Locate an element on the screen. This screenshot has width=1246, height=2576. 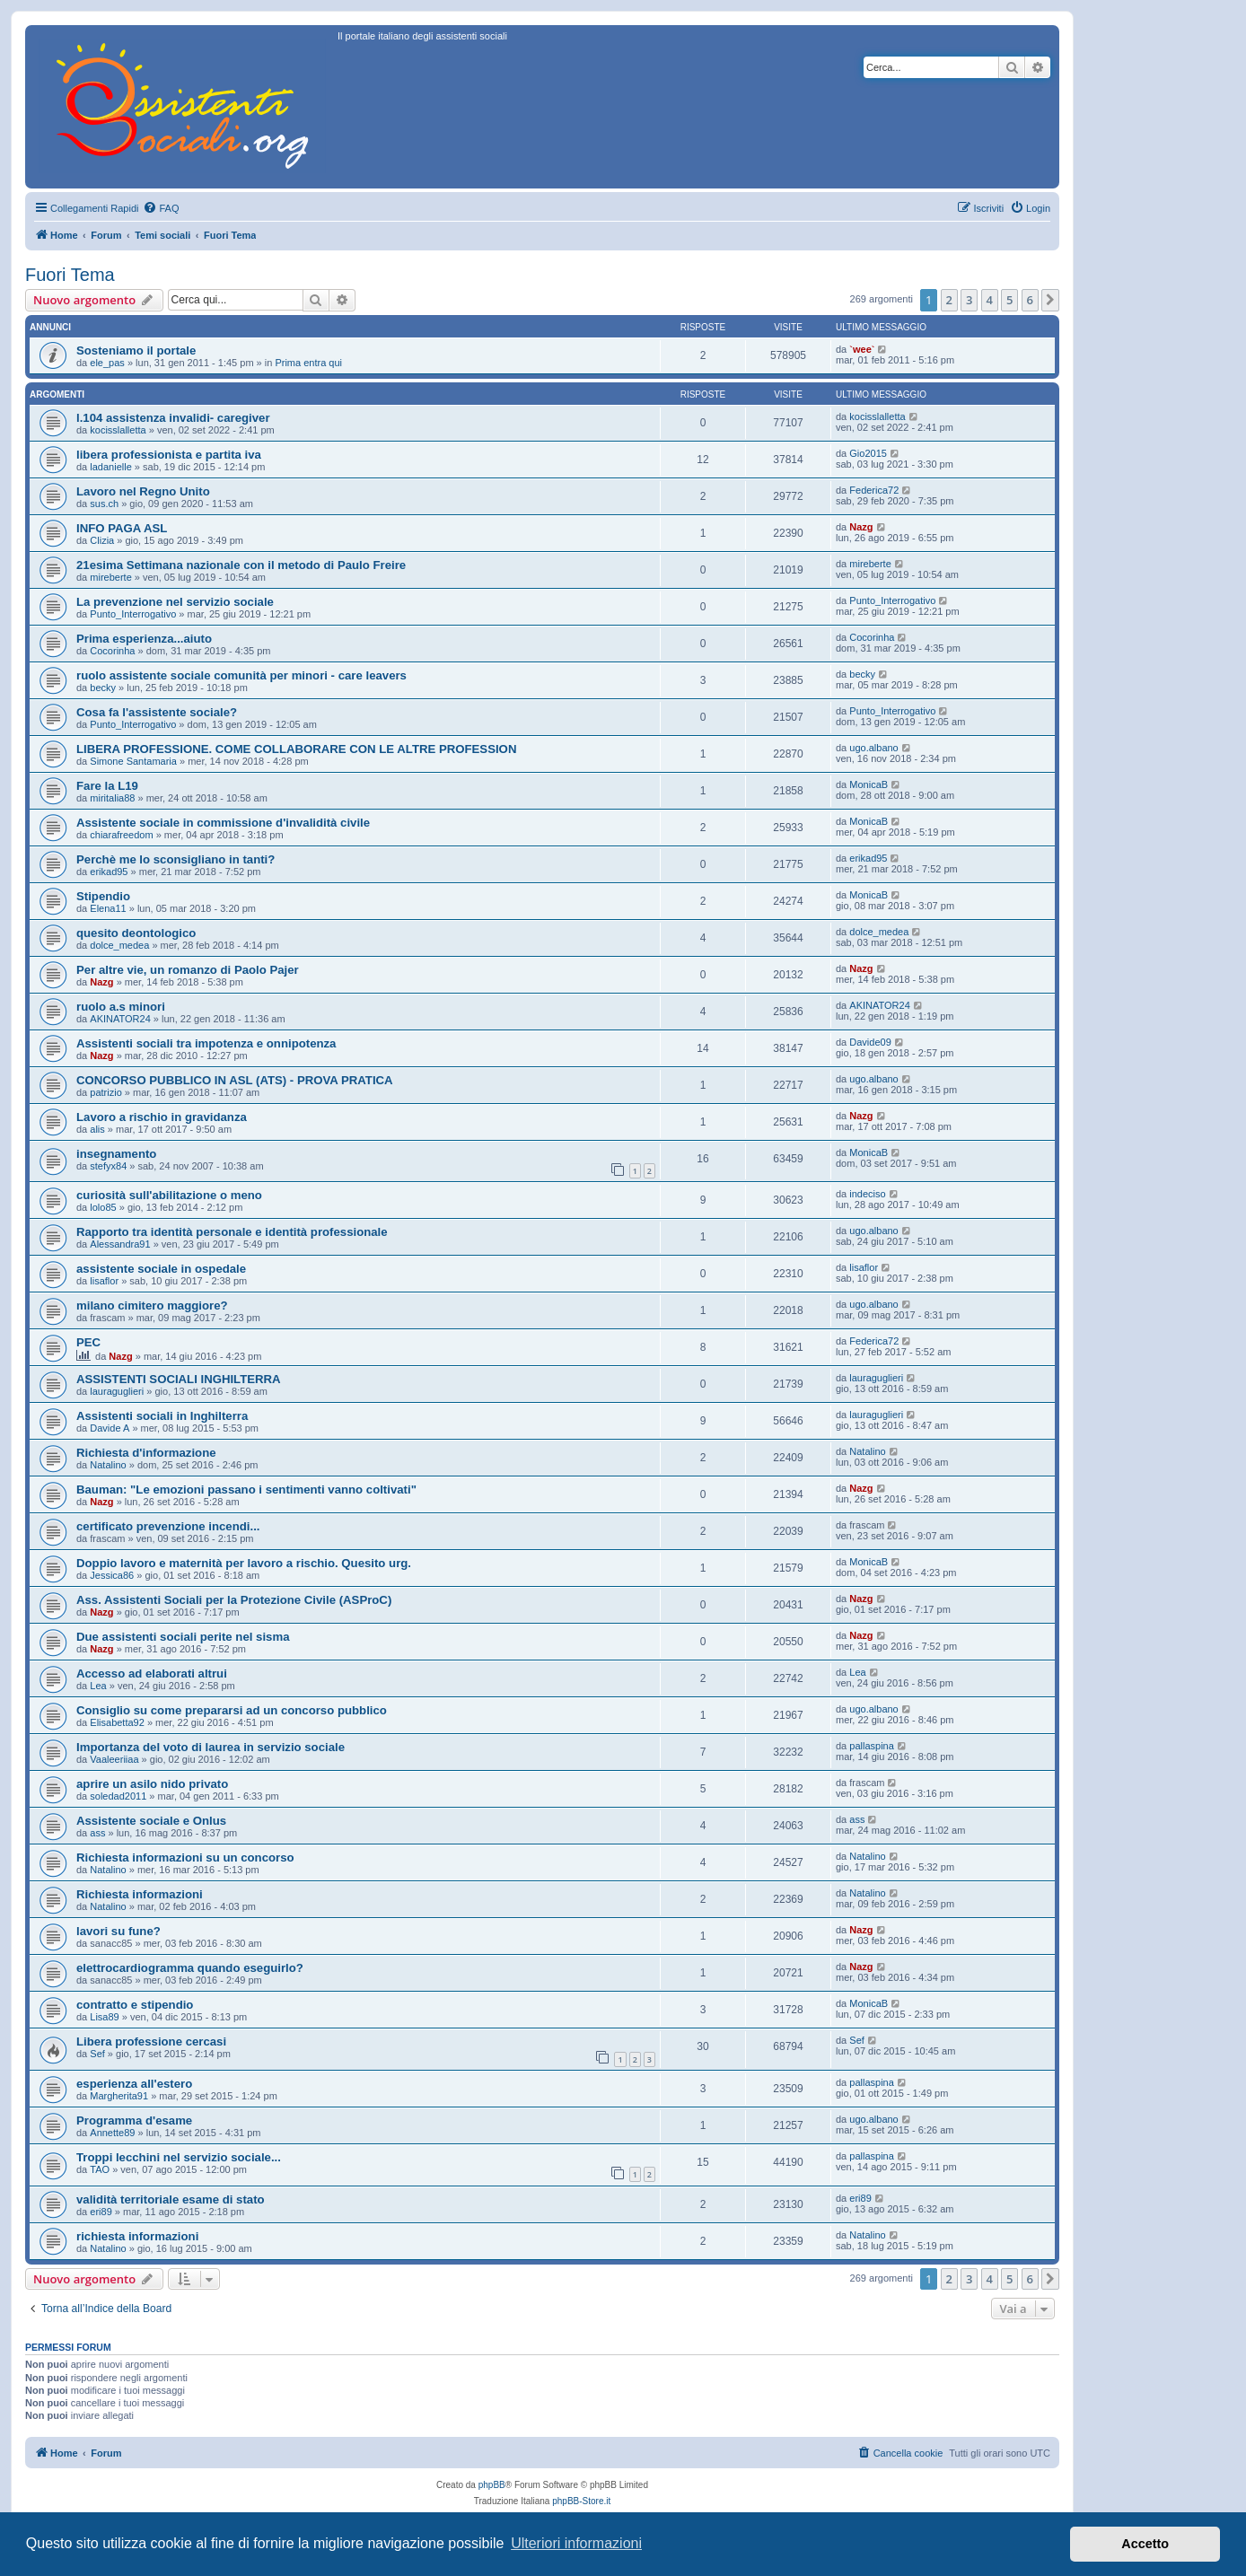
patrizio is located at coordinates (105, 1092).